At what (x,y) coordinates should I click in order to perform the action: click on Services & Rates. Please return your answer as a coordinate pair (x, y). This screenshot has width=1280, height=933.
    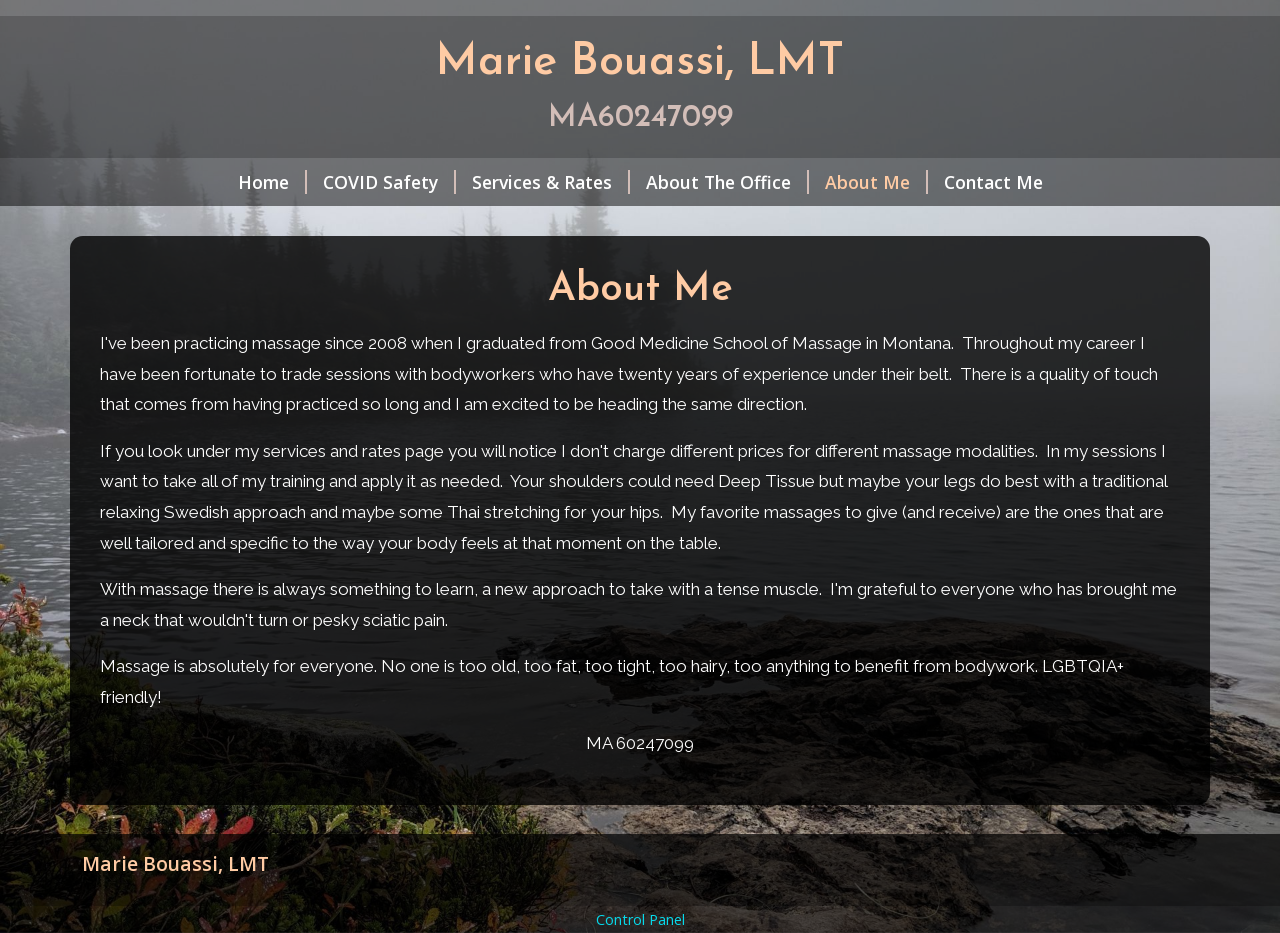
    Looking at the image, I should click on (551, 182).